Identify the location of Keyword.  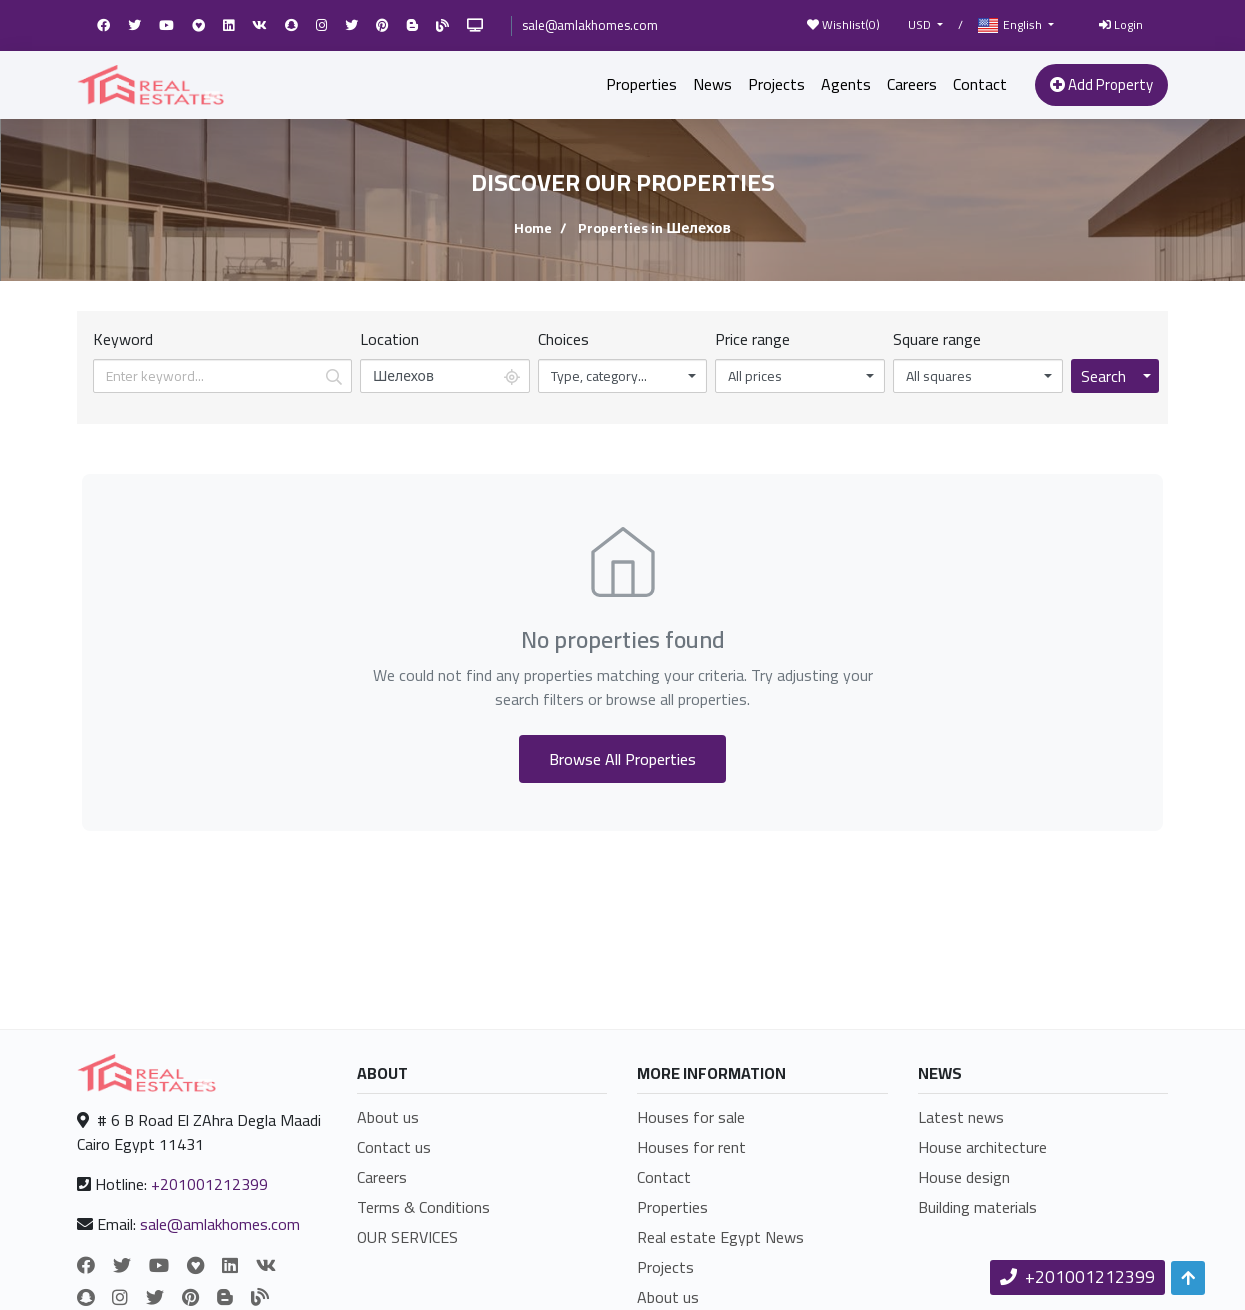
(123, 339).